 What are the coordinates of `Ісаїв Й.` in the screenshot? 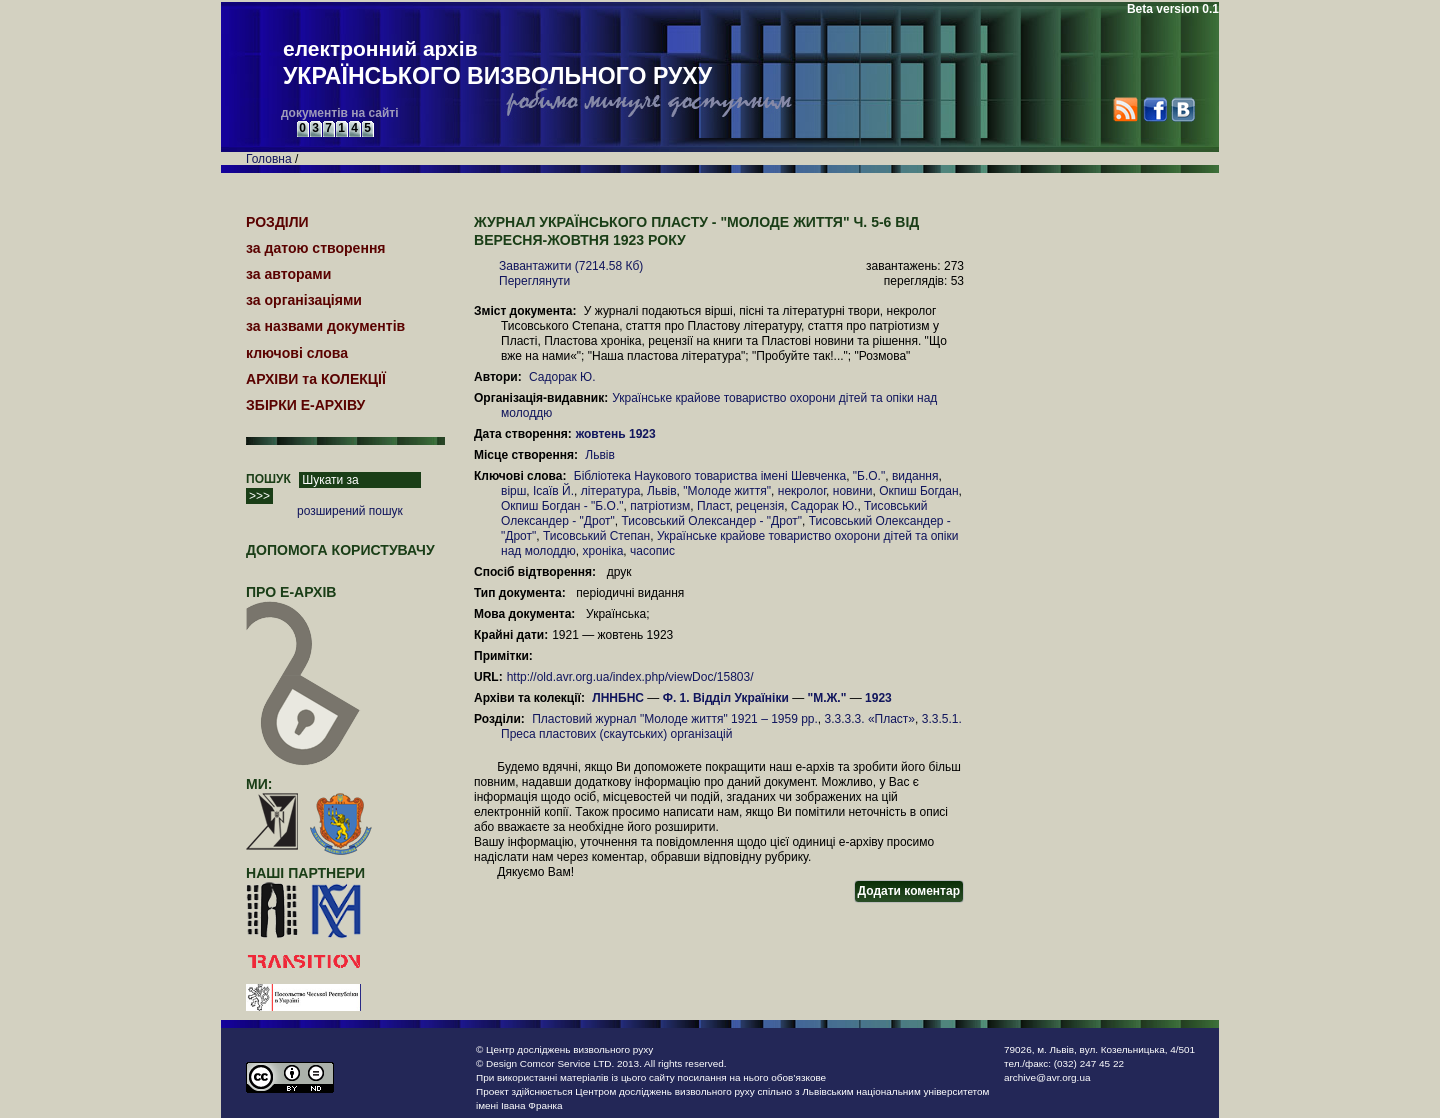 It's located at (553, 491).